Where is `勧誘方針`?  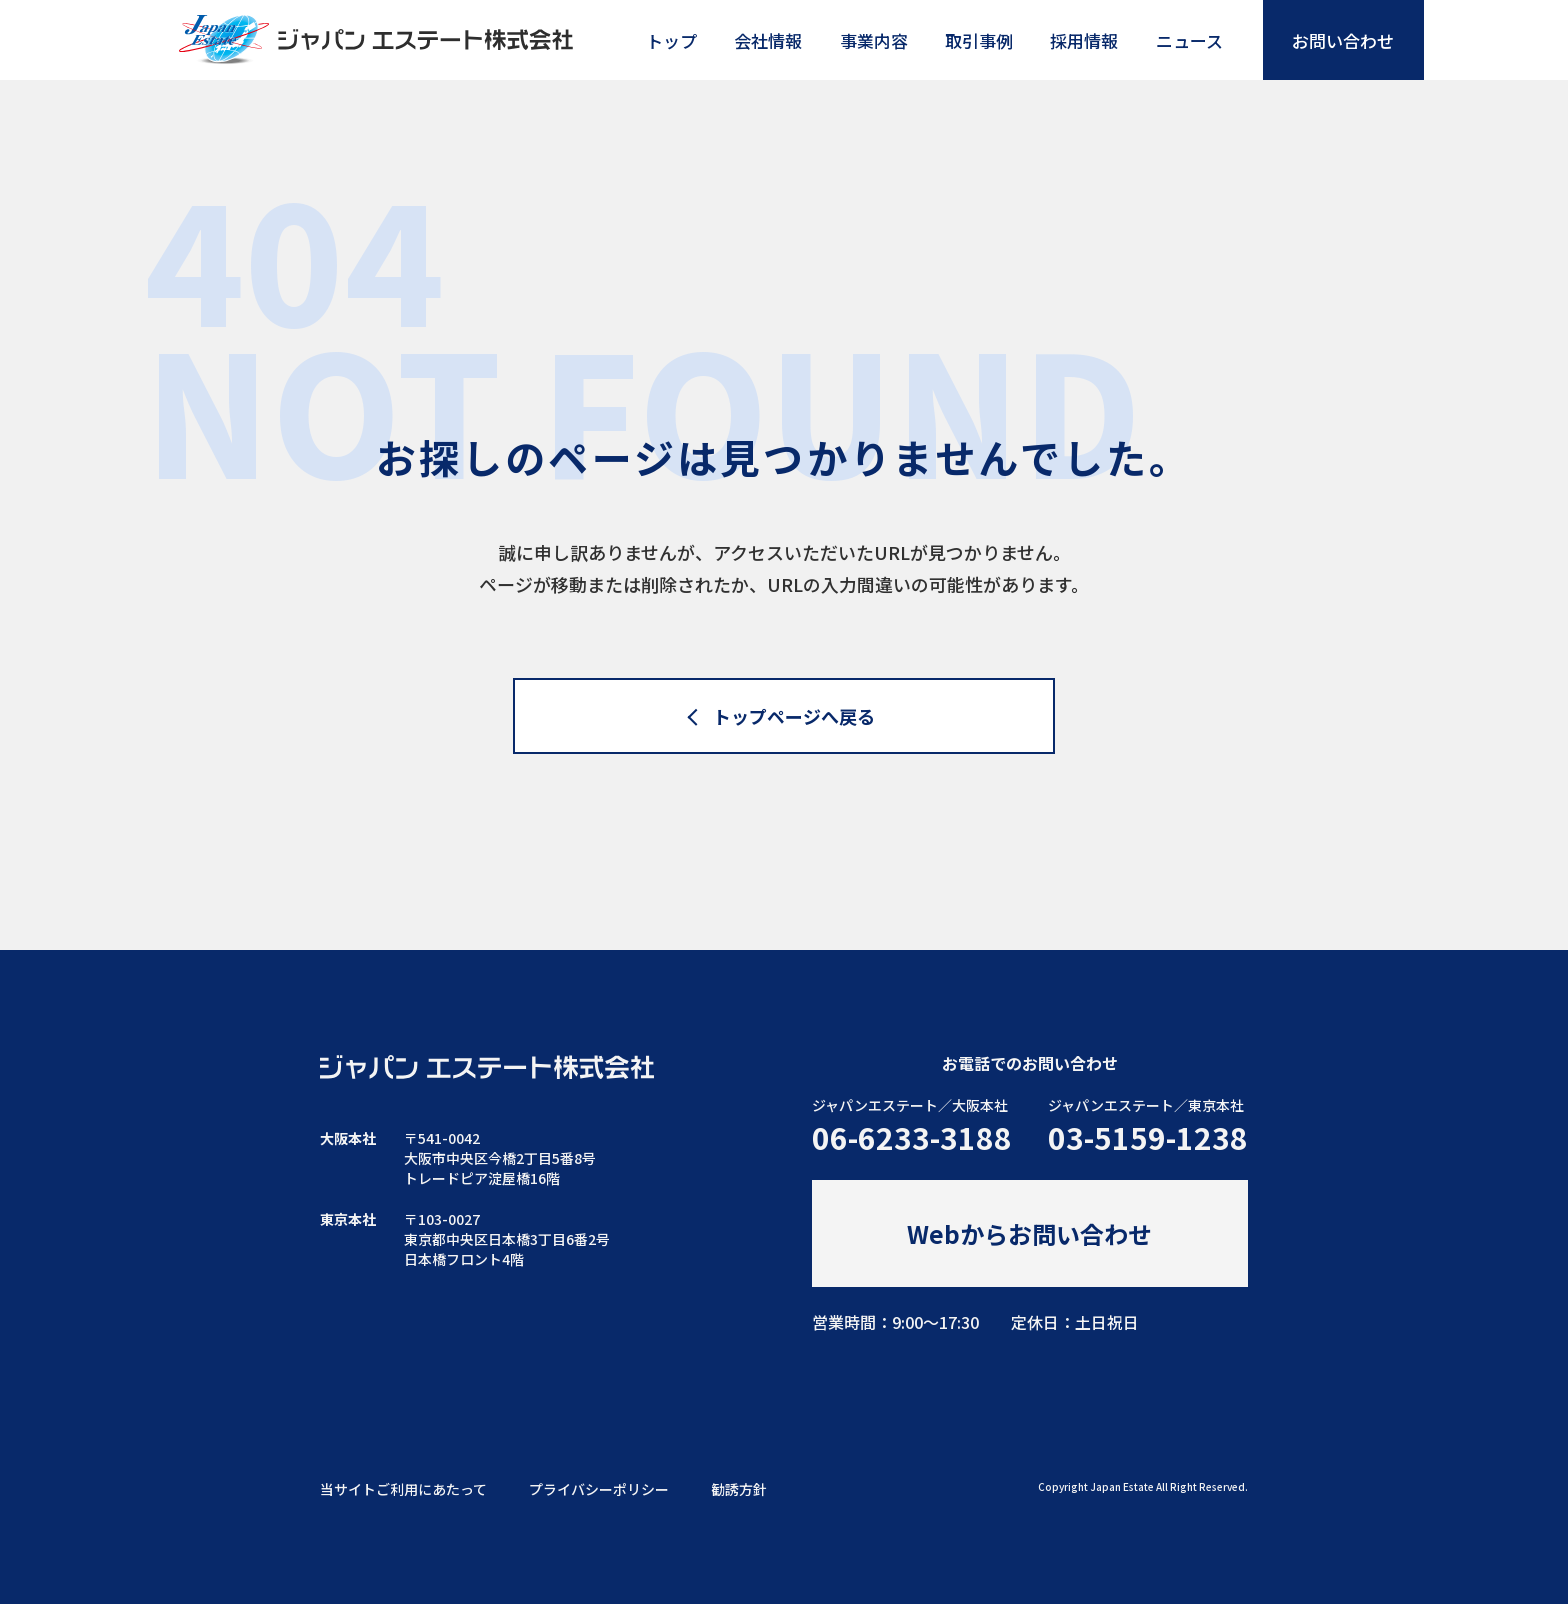 勧誘方針 is located at coordinates (739, 1489).